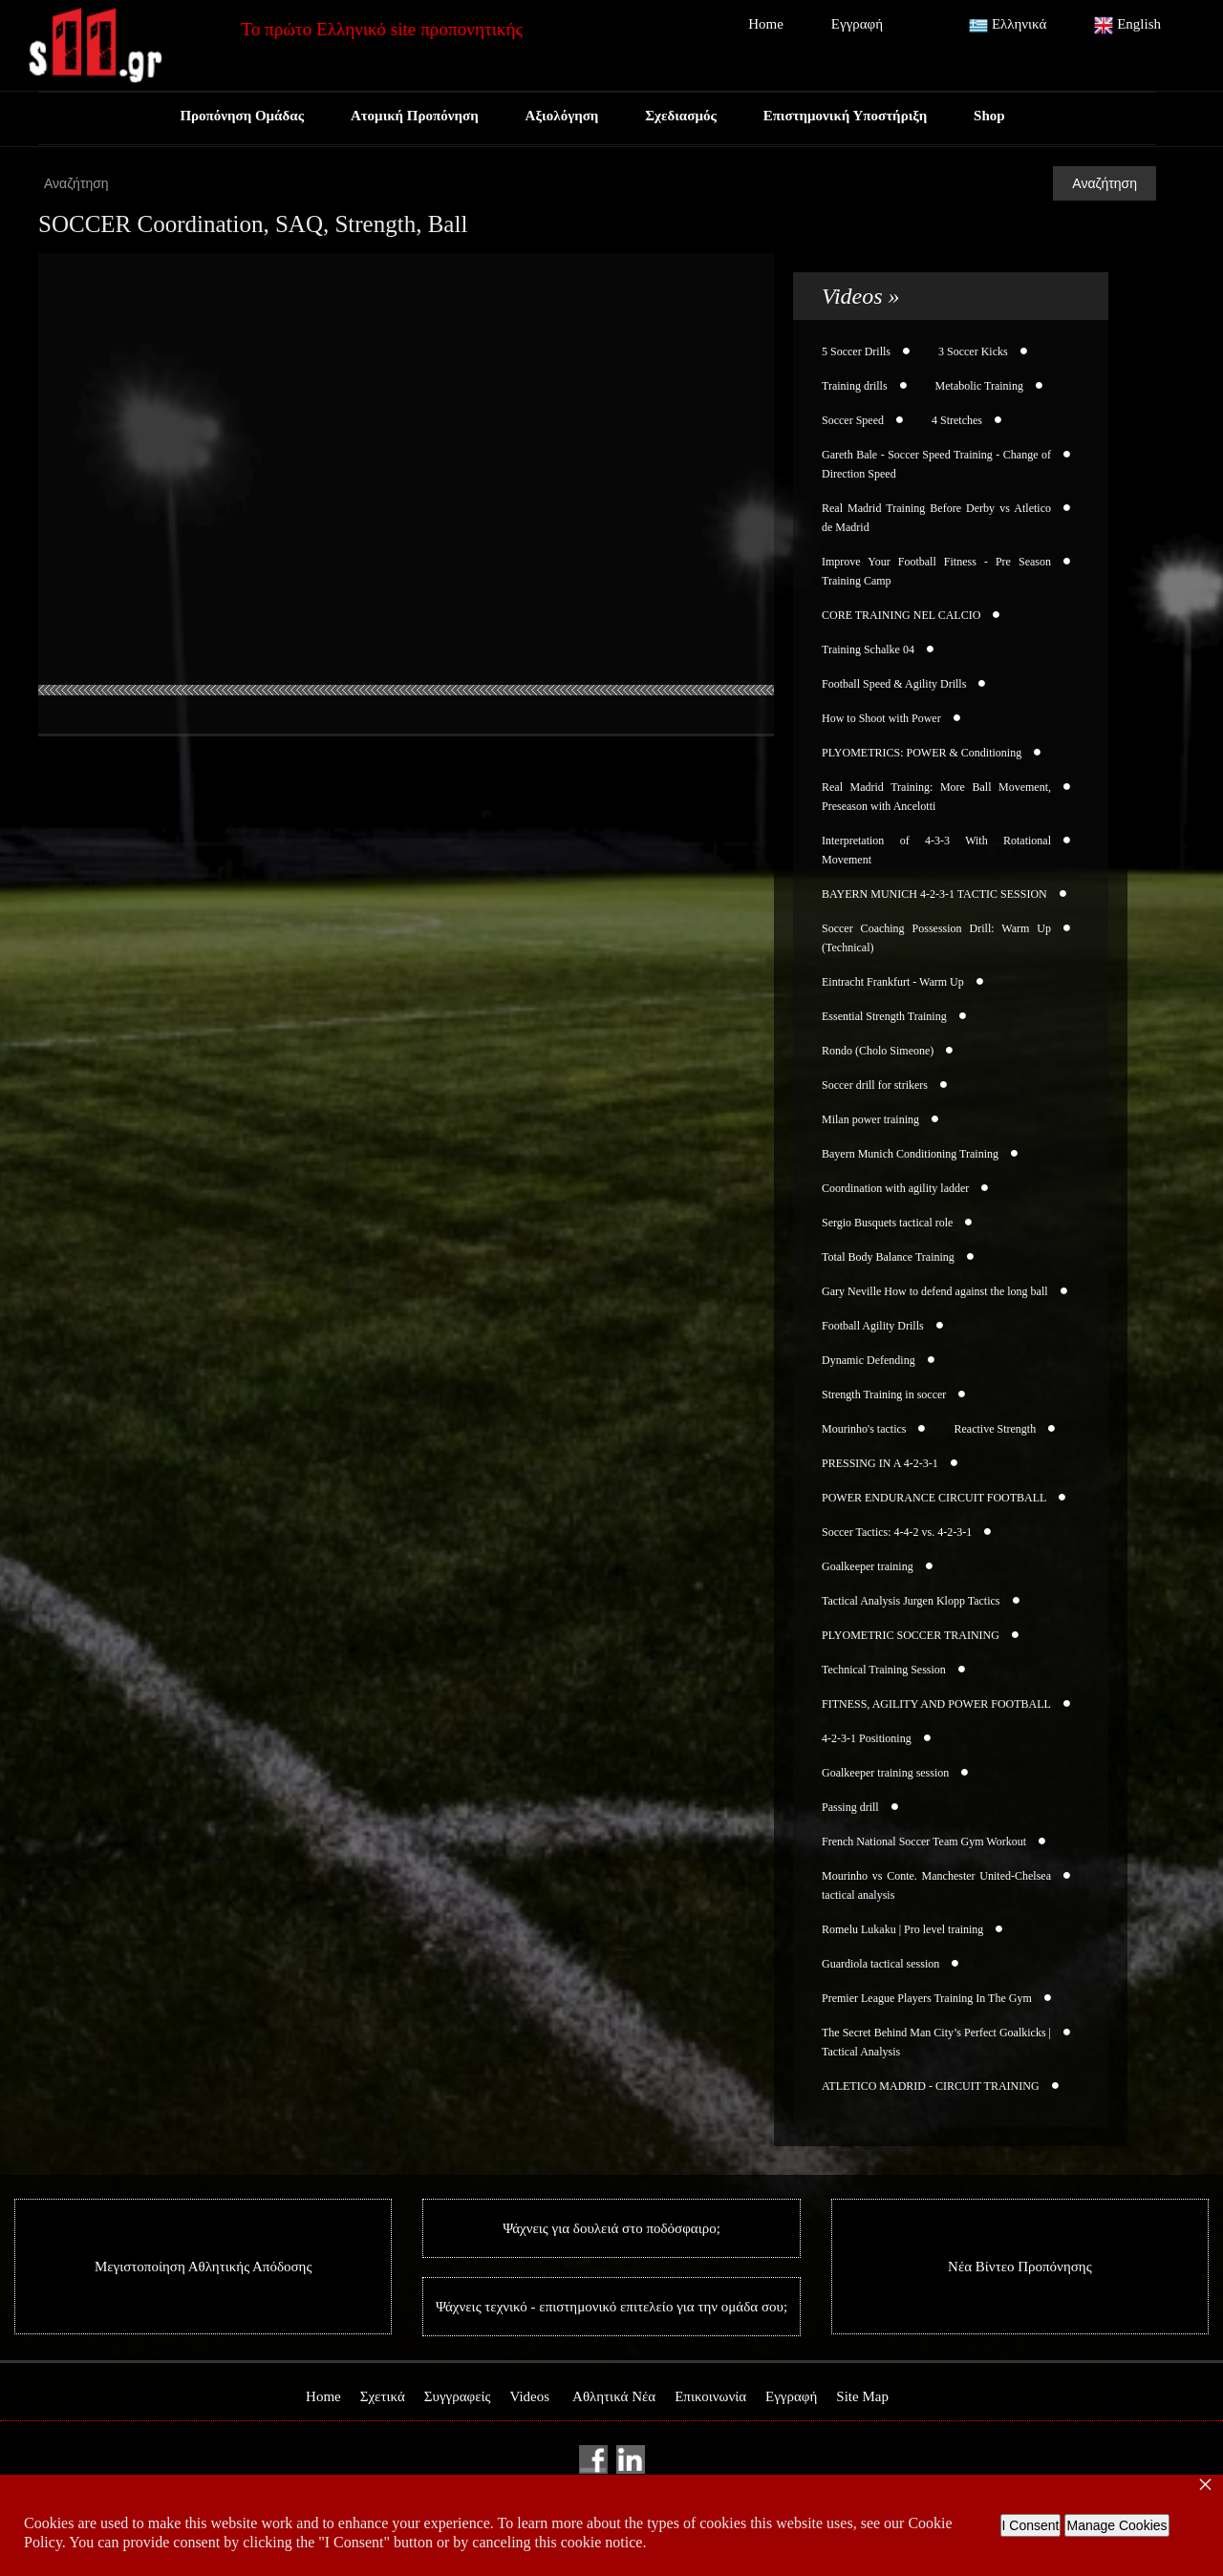 The image size is (1223, 2576). What do you see at coordinates (885, 1772) in the screenshot?
I see `Goalkeeper training session` at bounding box center [885, 1772].